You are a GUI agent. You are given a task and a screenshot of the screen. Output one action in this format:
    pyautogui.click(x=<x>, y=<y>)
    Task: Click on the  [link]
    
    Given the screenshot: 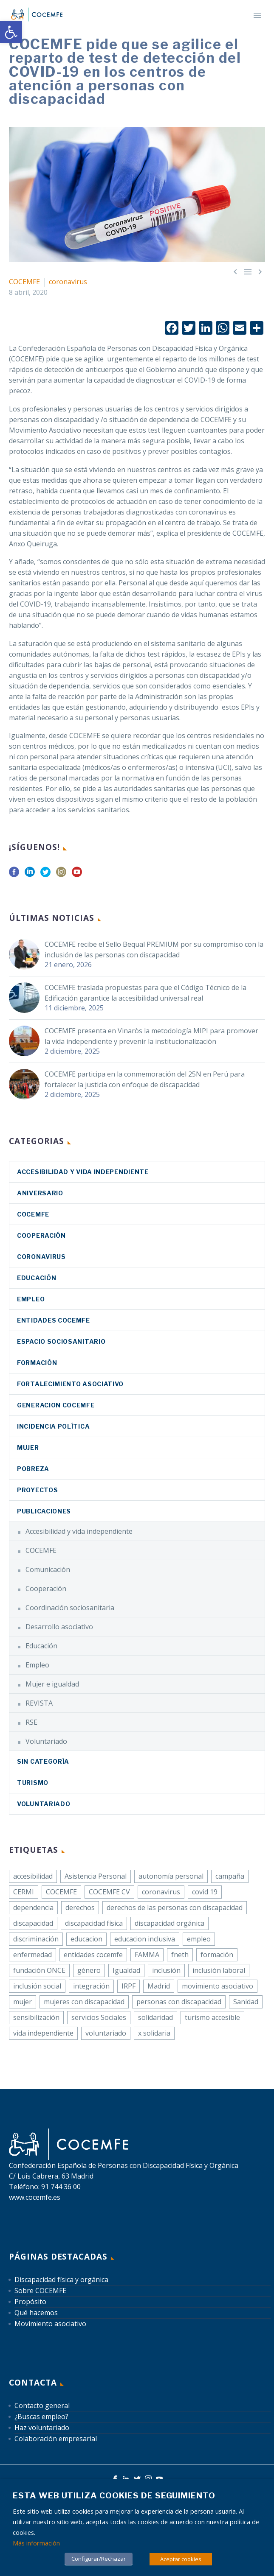 What is the action you would take?
    pyautogui.click(x=235, y=271)
    